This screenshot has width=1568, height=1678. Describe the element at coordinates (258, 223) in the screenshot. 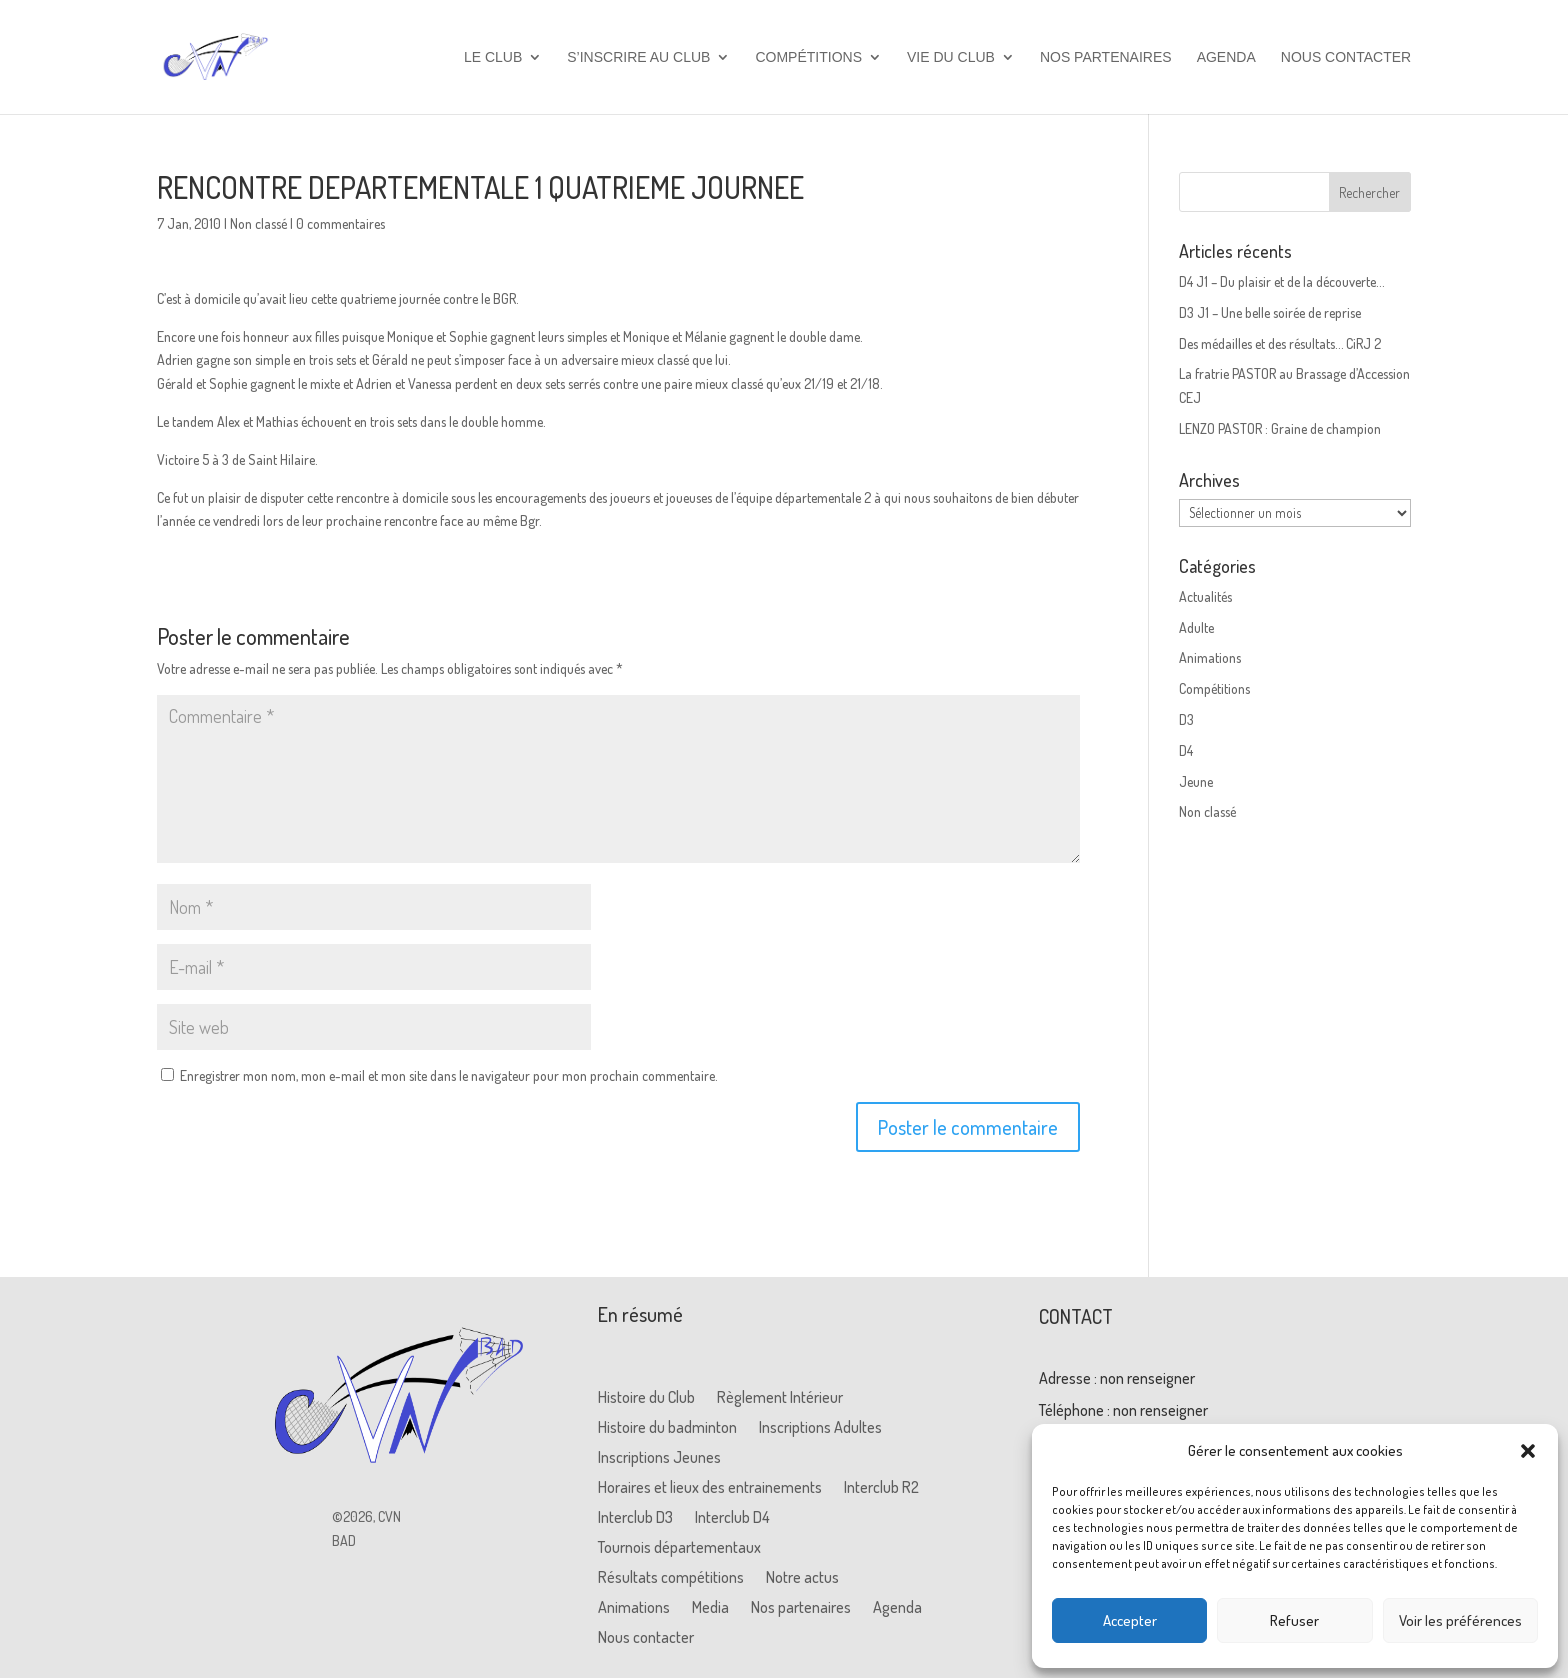

I see `Non classé` at that location.